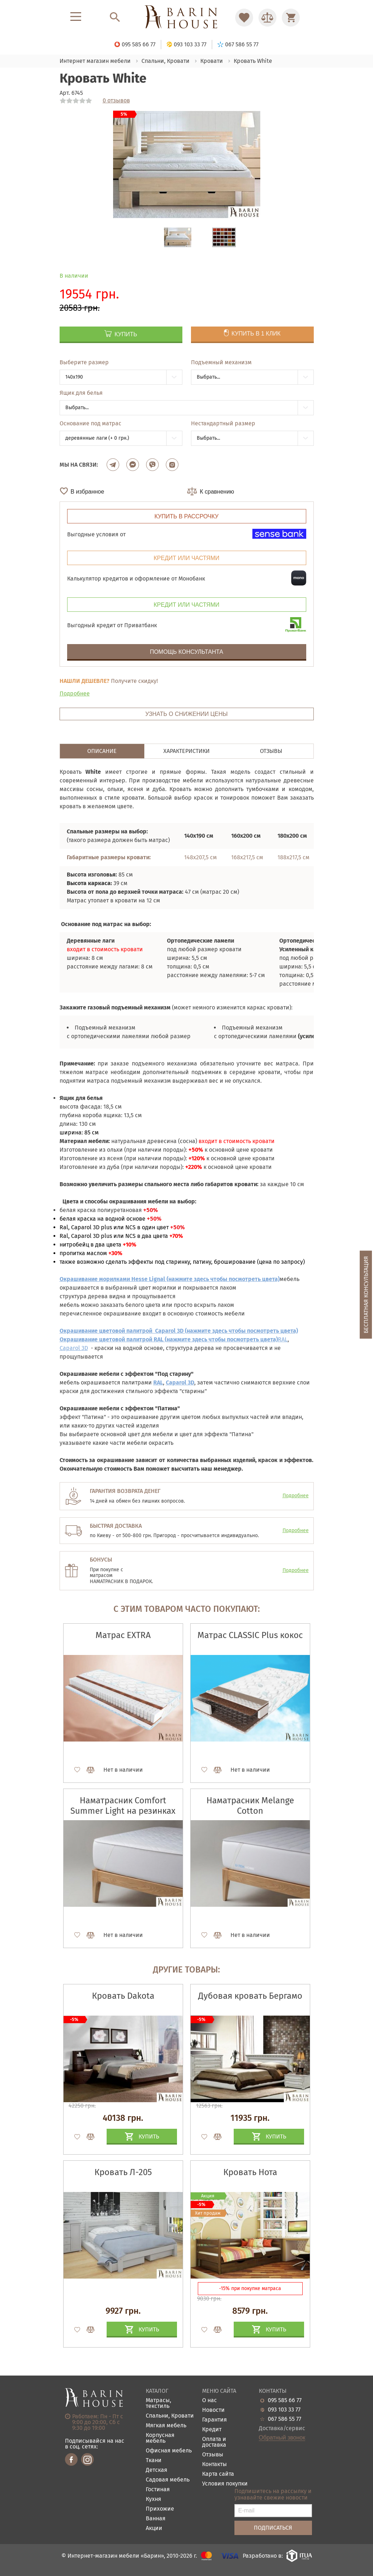 This screenshot has height=2576, width=373. I want to click on Кровать Dakota, so click(123, 1996).